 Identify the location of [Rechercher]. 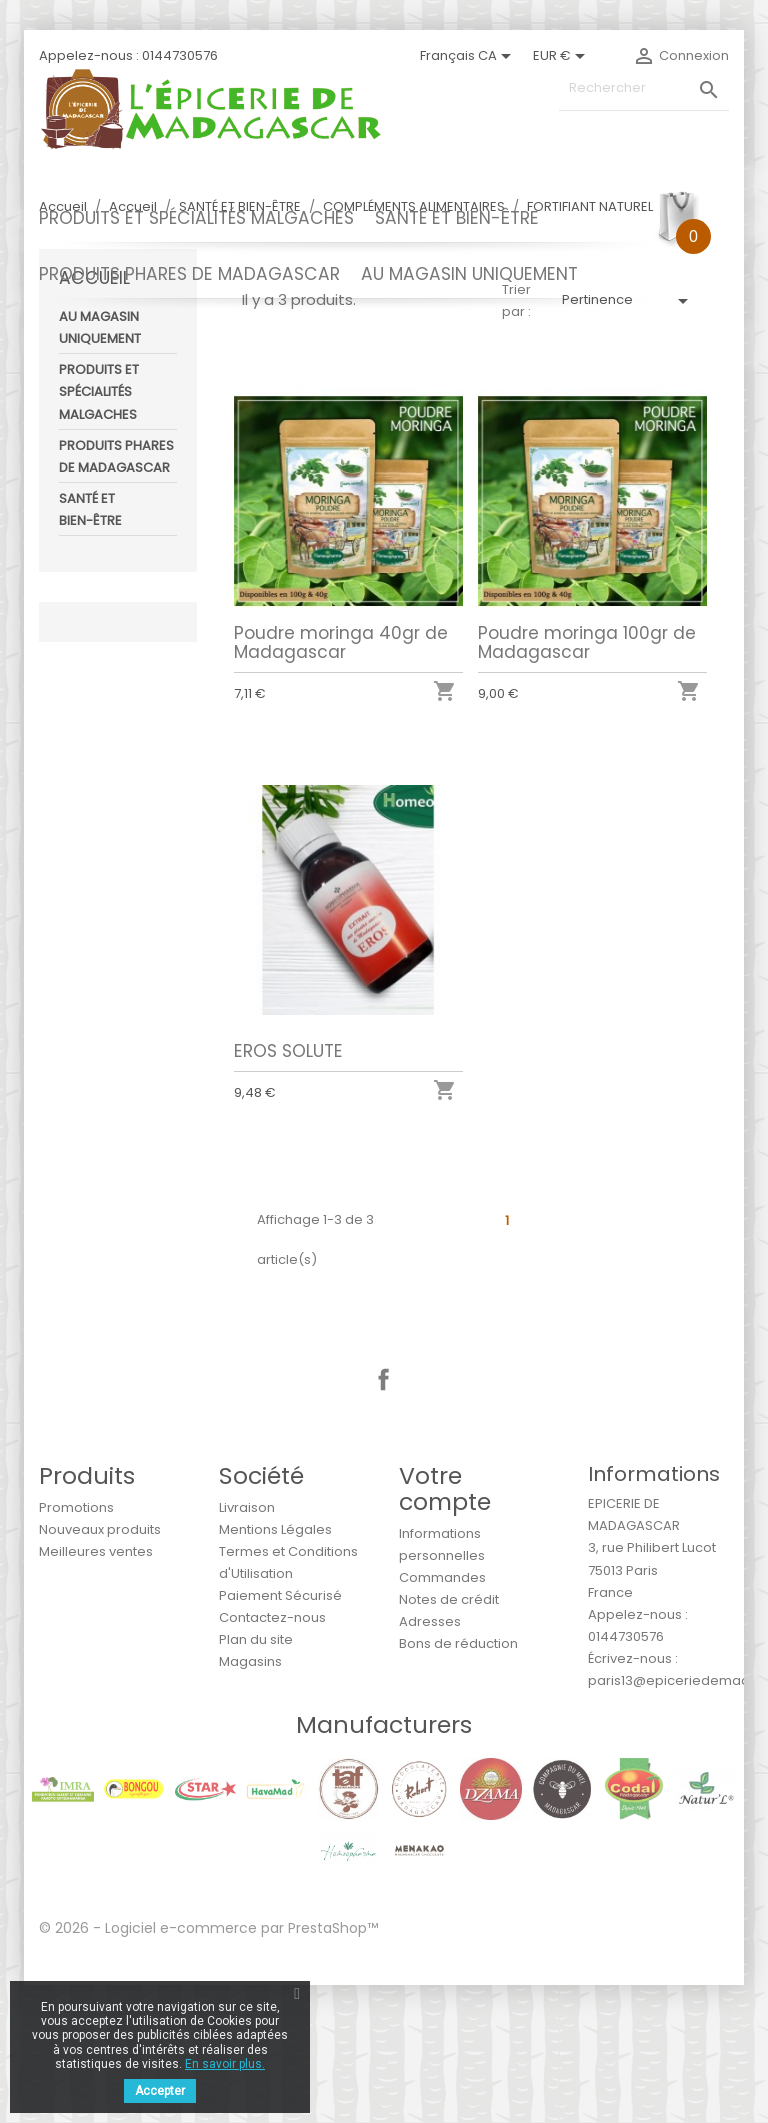
(644, 88).